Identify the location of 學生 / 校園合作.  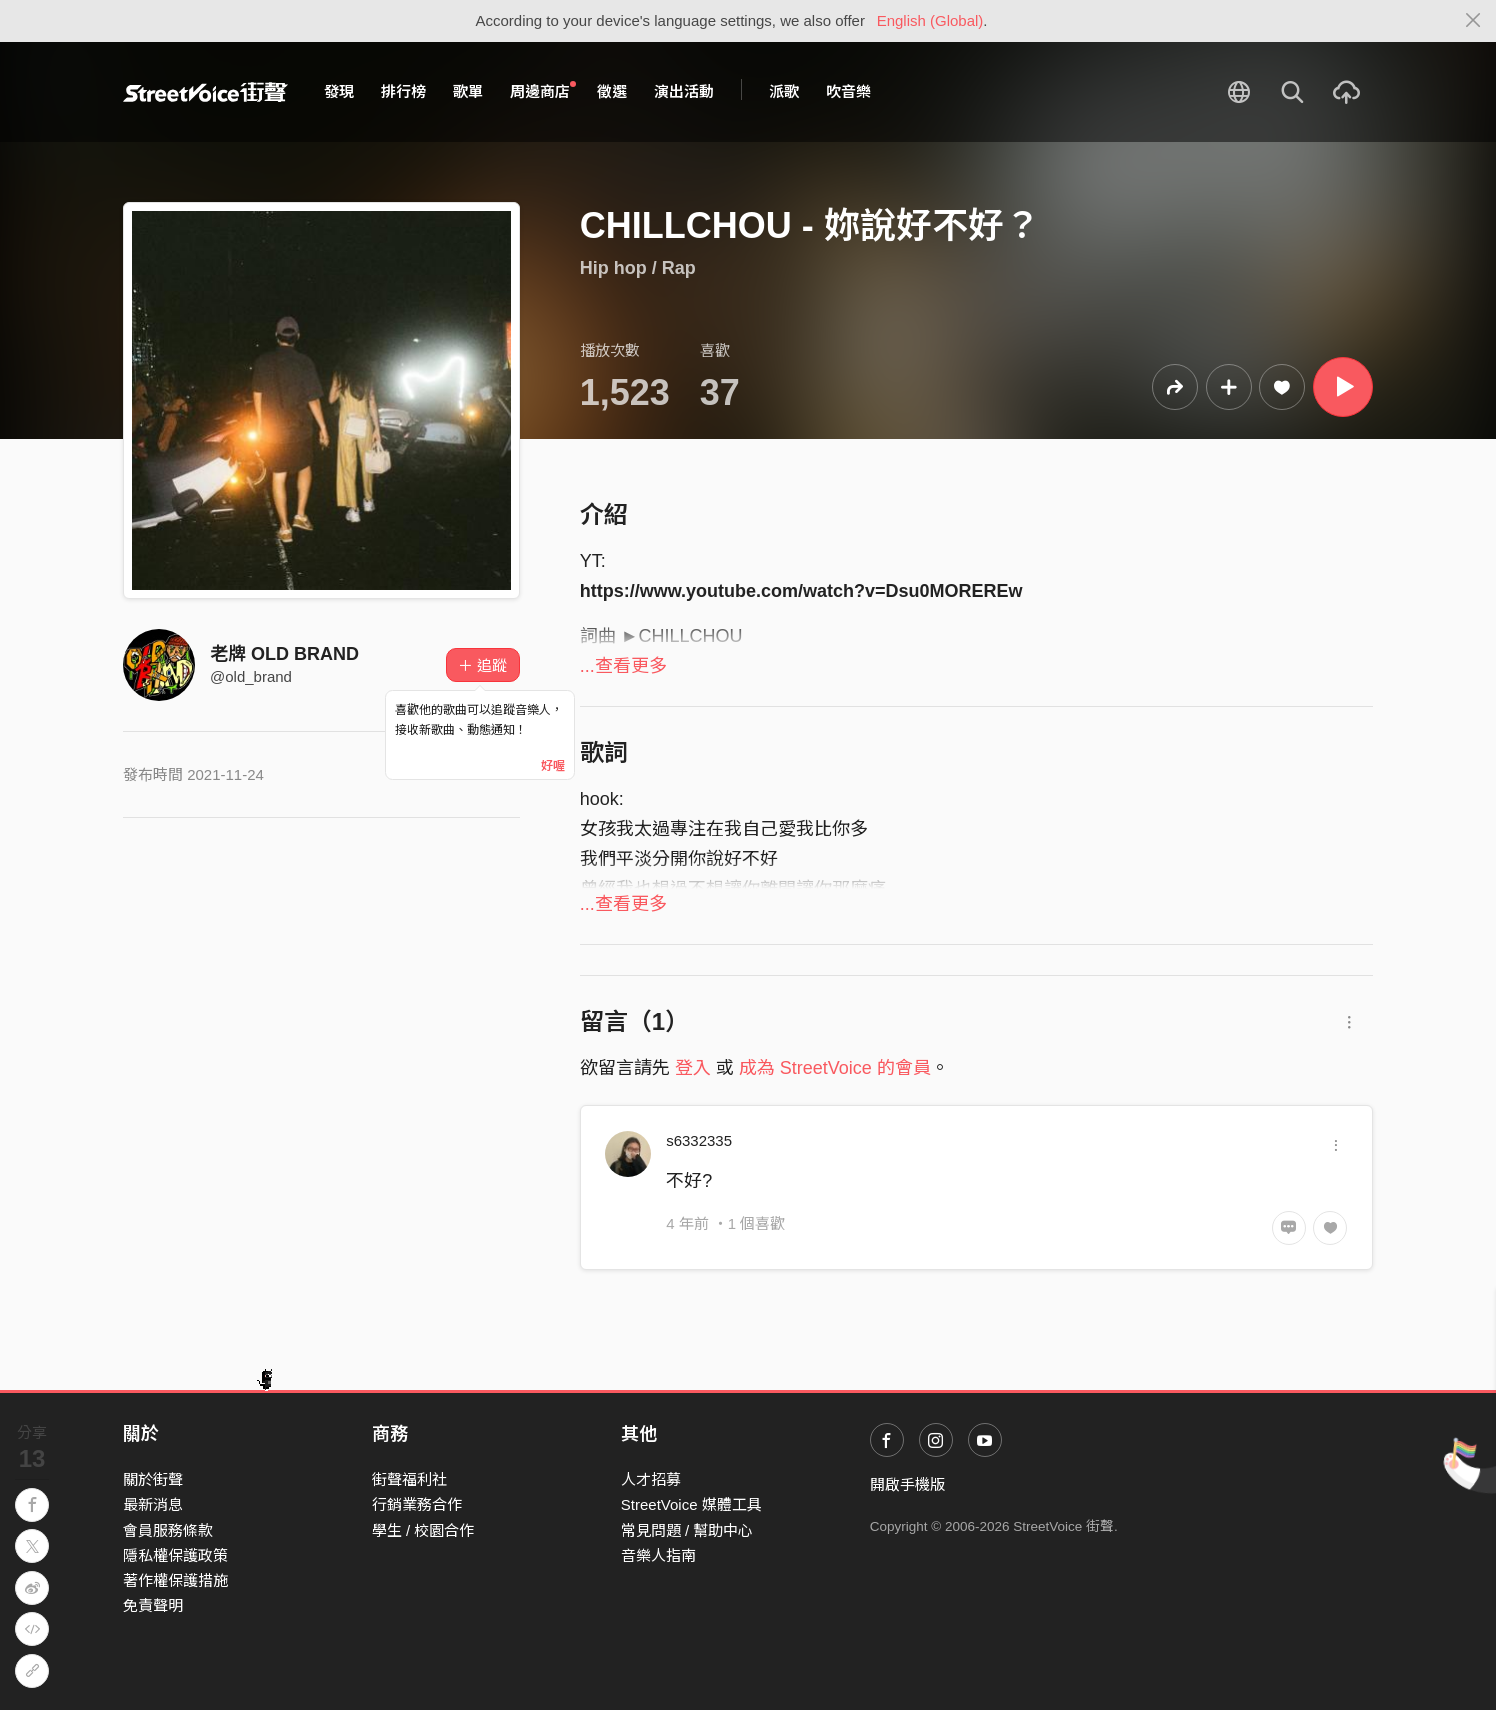
(423, 1530).